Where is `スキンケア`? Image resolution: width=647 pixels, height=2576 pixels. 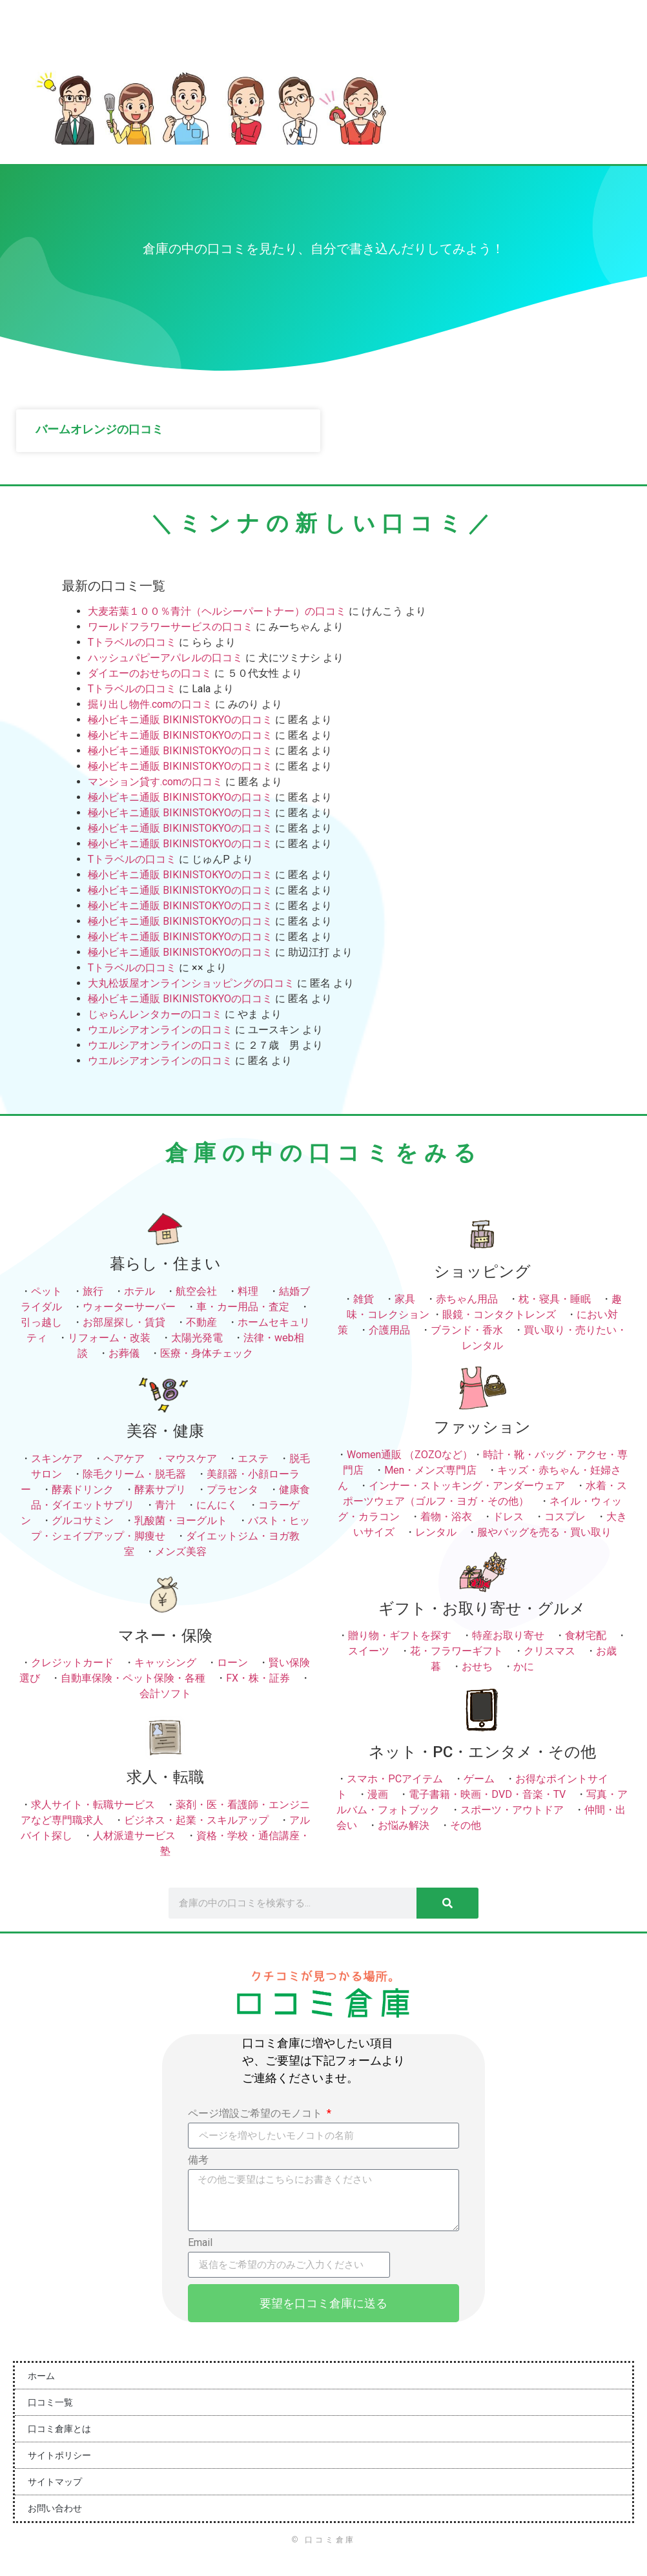 スキンケア is located at coordinates (57, 1458).